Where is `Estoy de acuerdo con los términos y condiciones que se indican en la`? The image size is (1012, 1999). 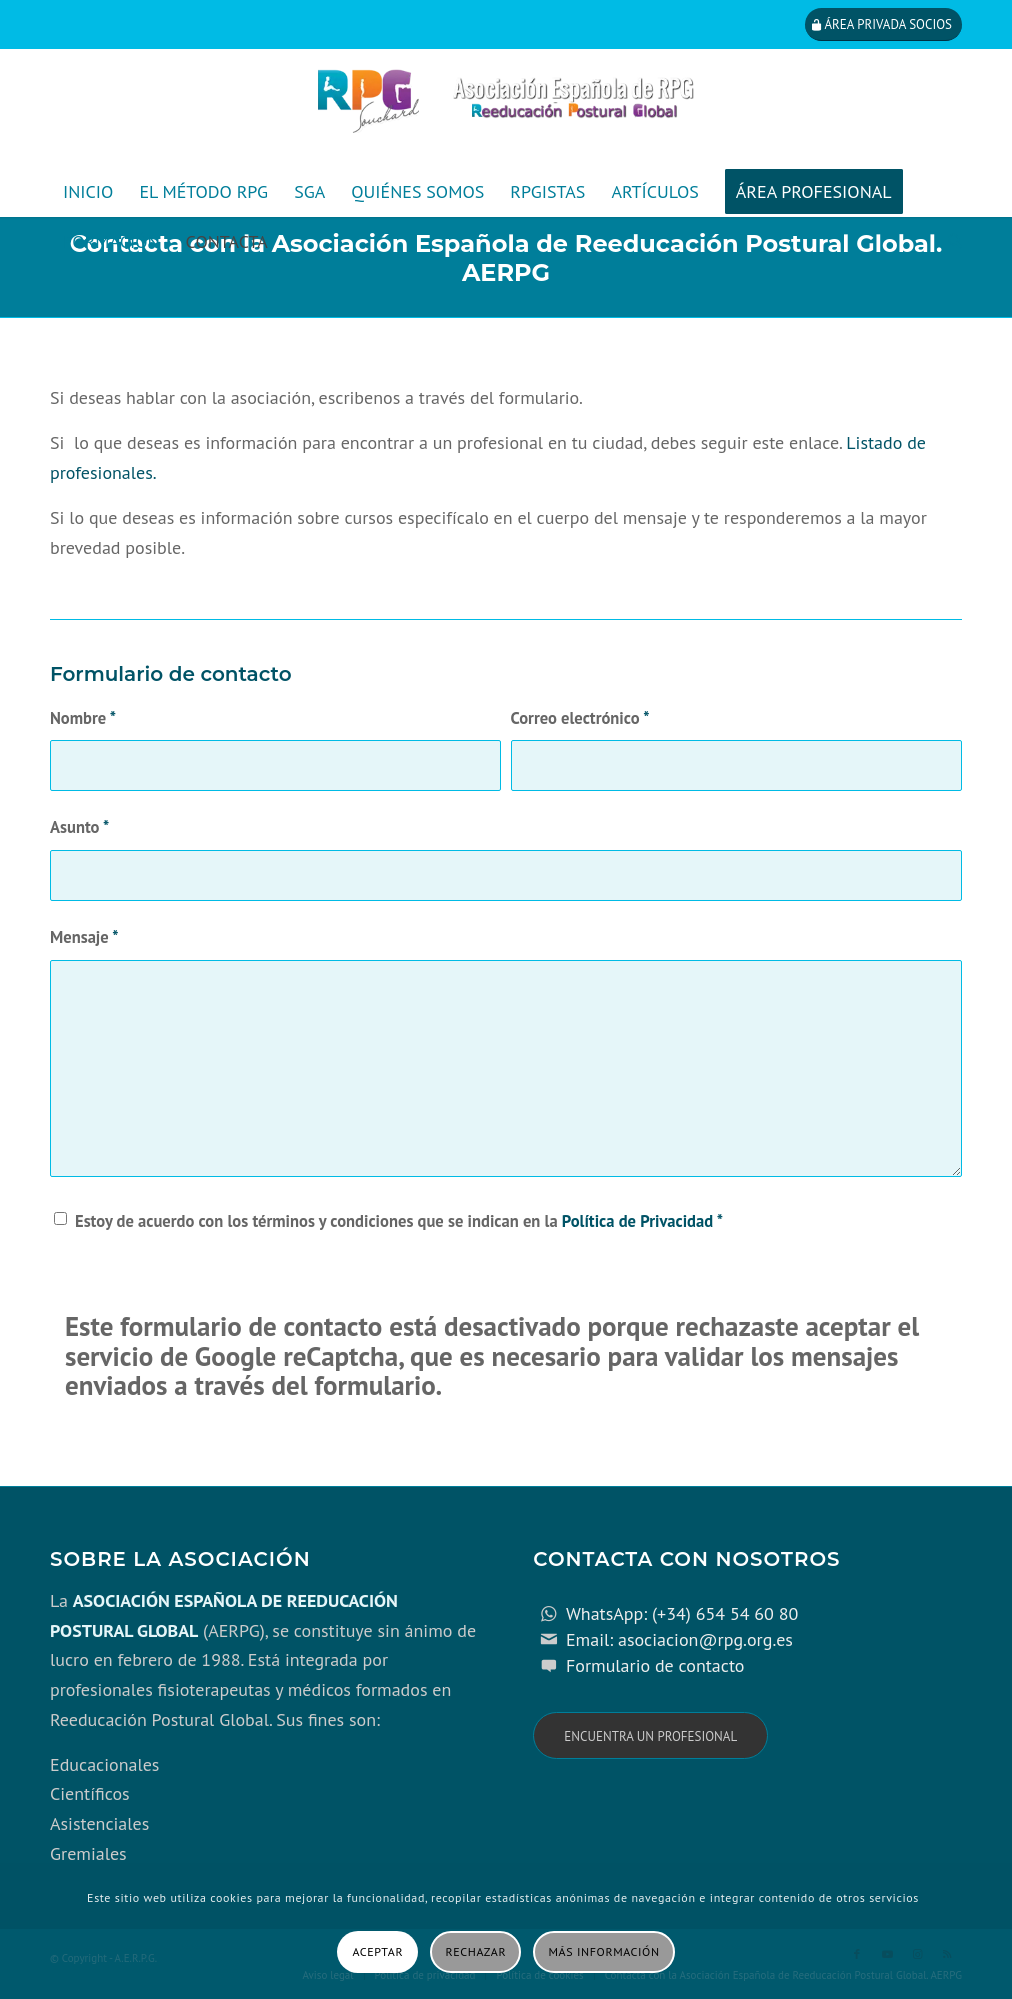
Estoy de acuerdo con los términos y condiciones que se indican en la is located at coordinates (399, 1221).